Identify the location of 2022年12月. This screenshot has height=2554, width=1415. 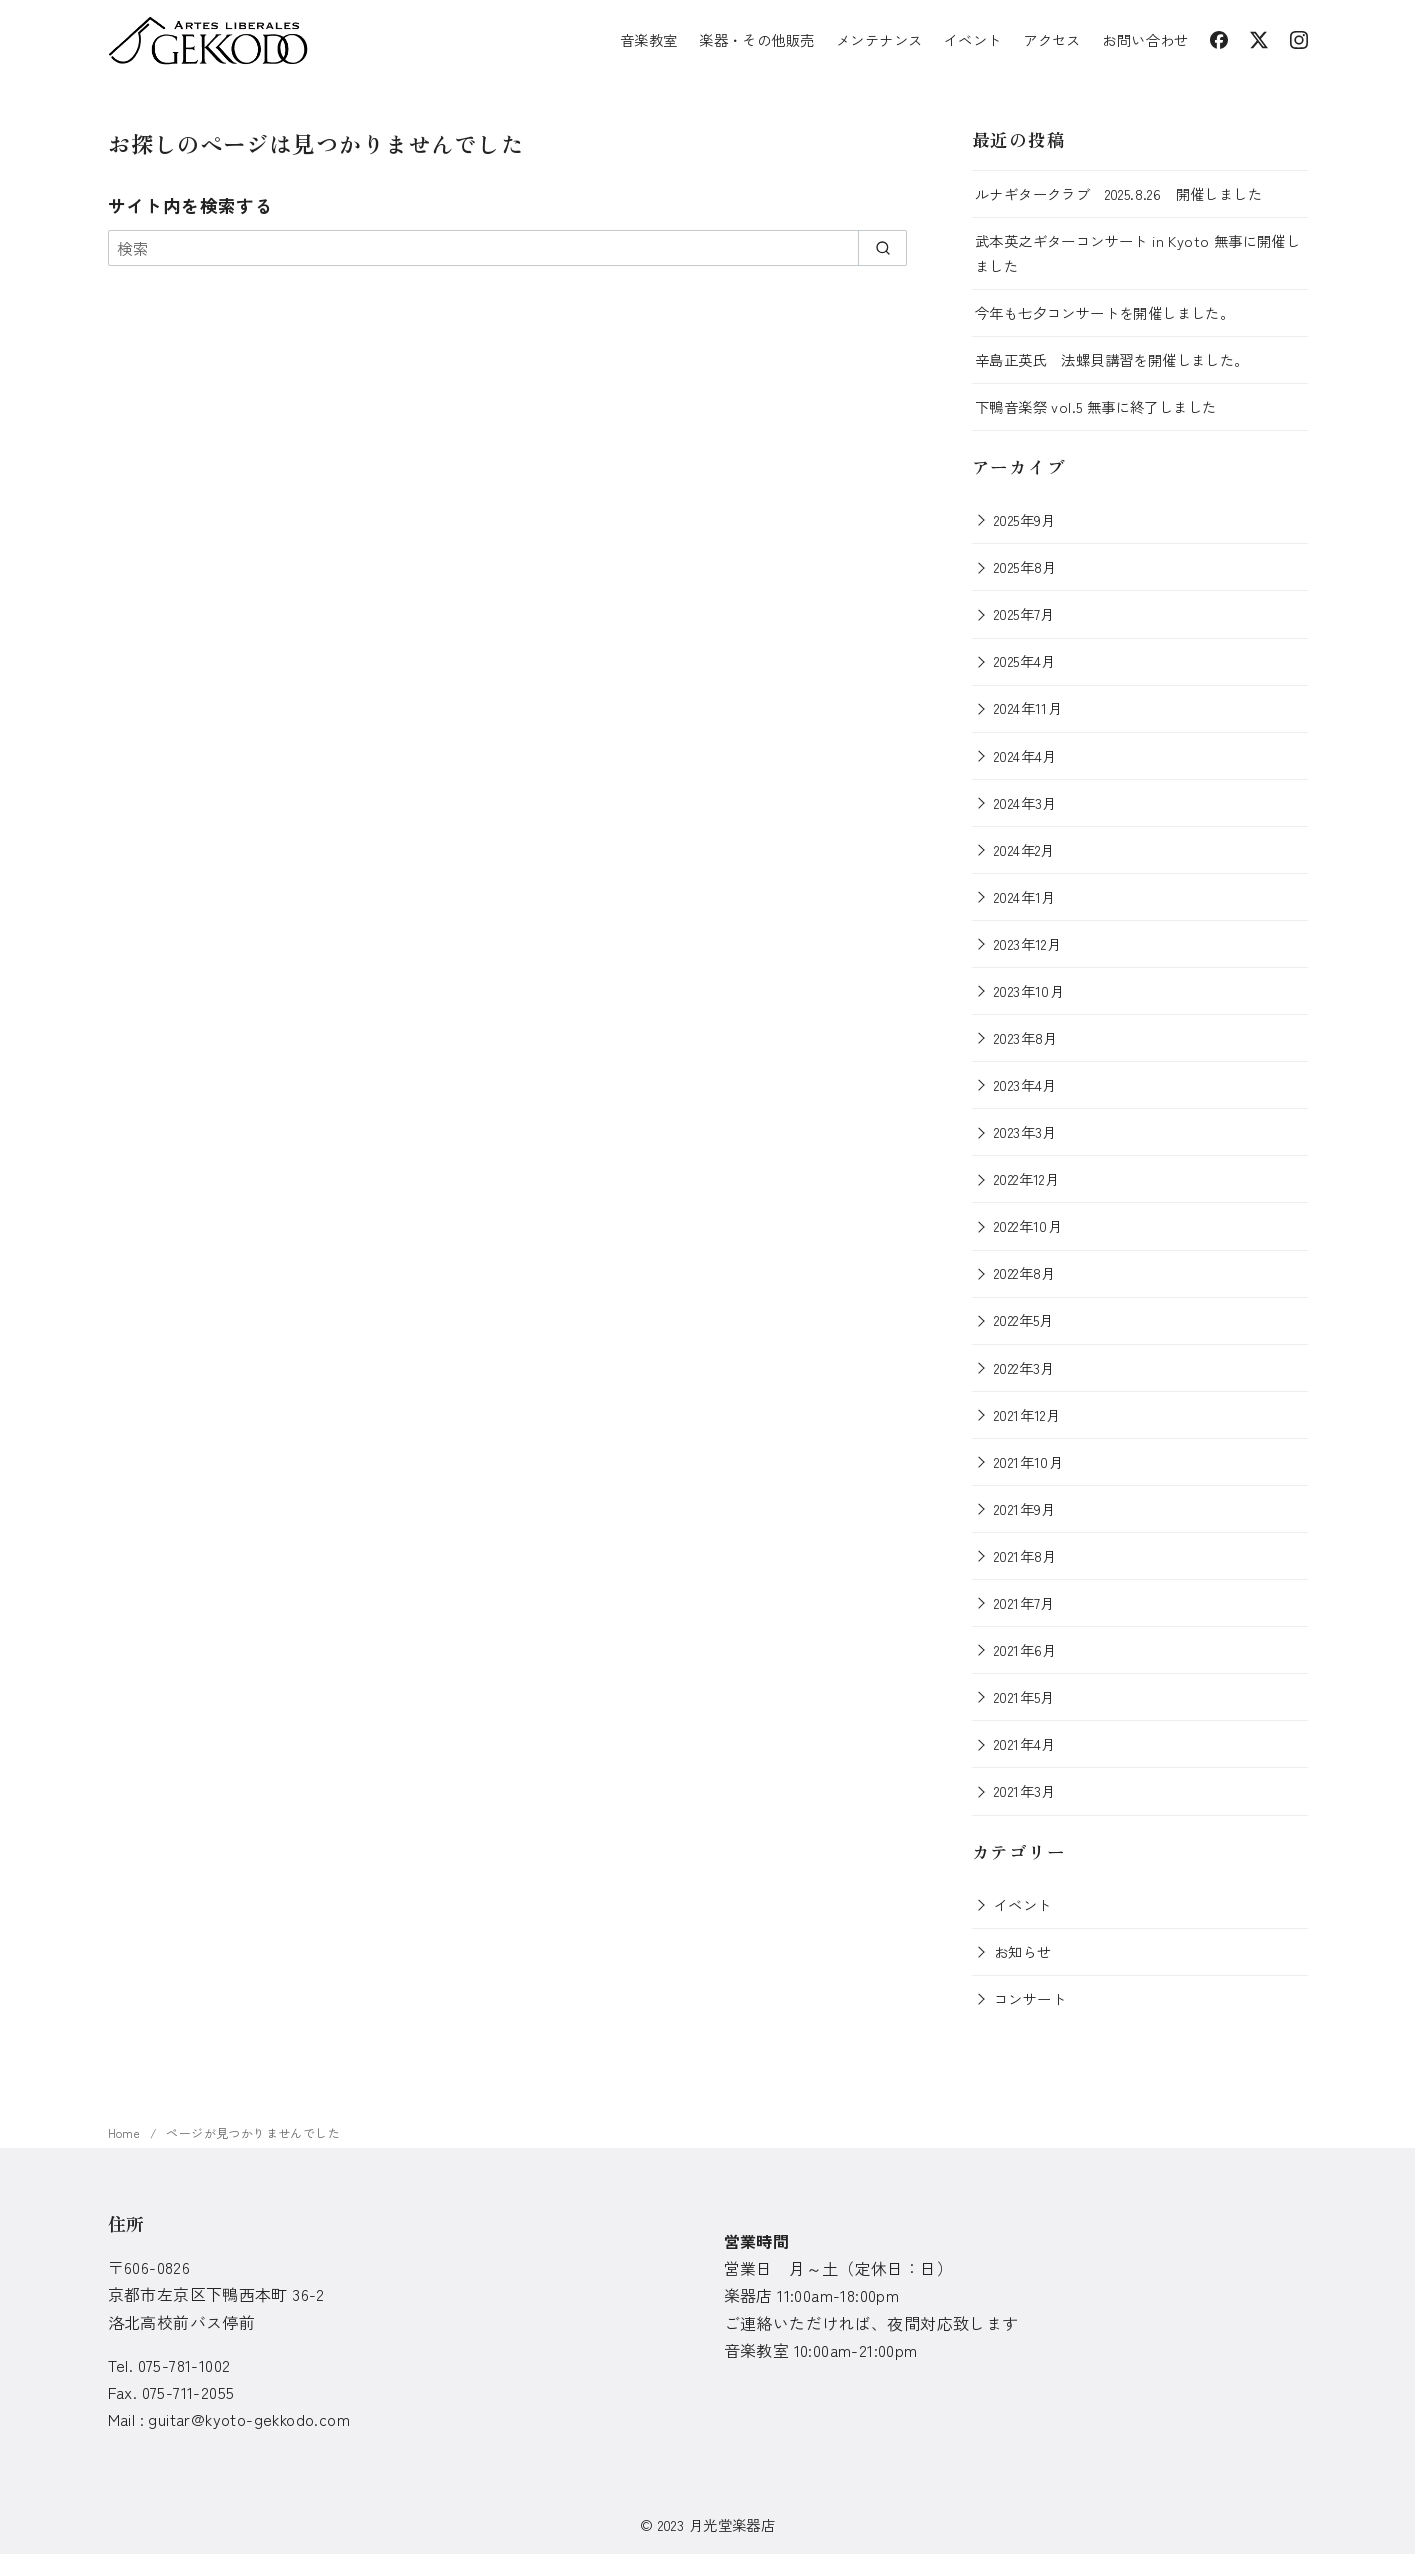
(1026, 1178).